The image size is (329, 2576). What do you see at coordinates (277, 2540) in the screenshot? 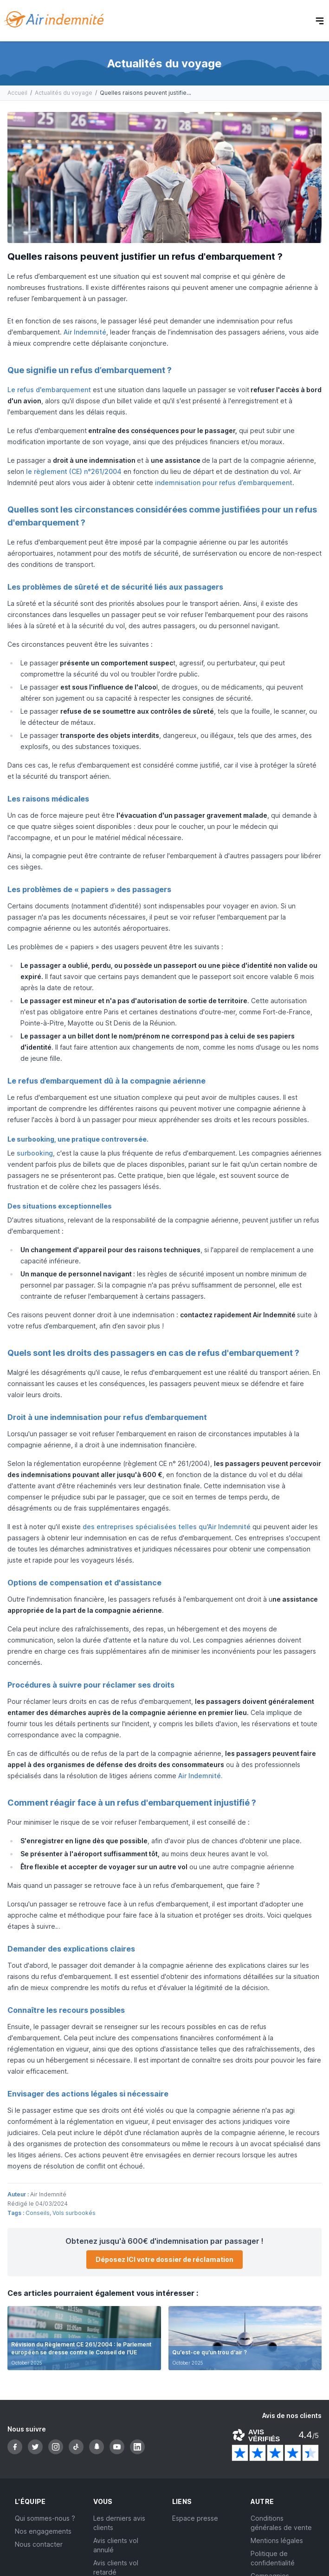
I see `Mentions légales` at bounding box center [277, 2540].